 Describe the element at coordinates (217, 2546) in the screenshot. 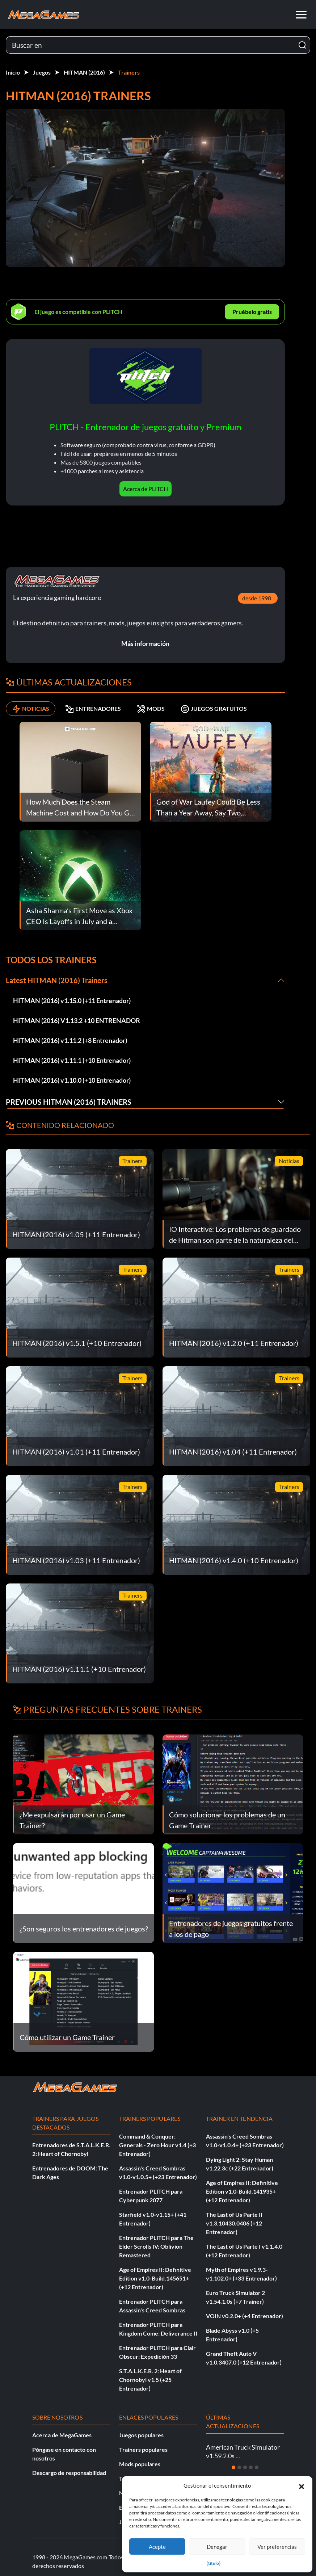

I see `Denegar` at that location.